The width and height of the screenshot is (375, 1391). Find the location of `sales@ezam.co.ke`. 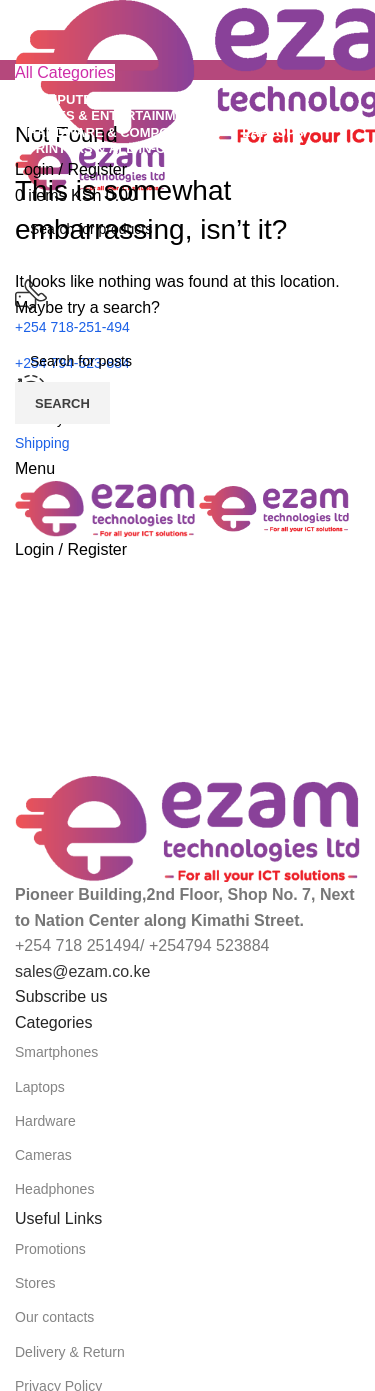

sales@ezam.co.ke is located at coordinates (82, 971).